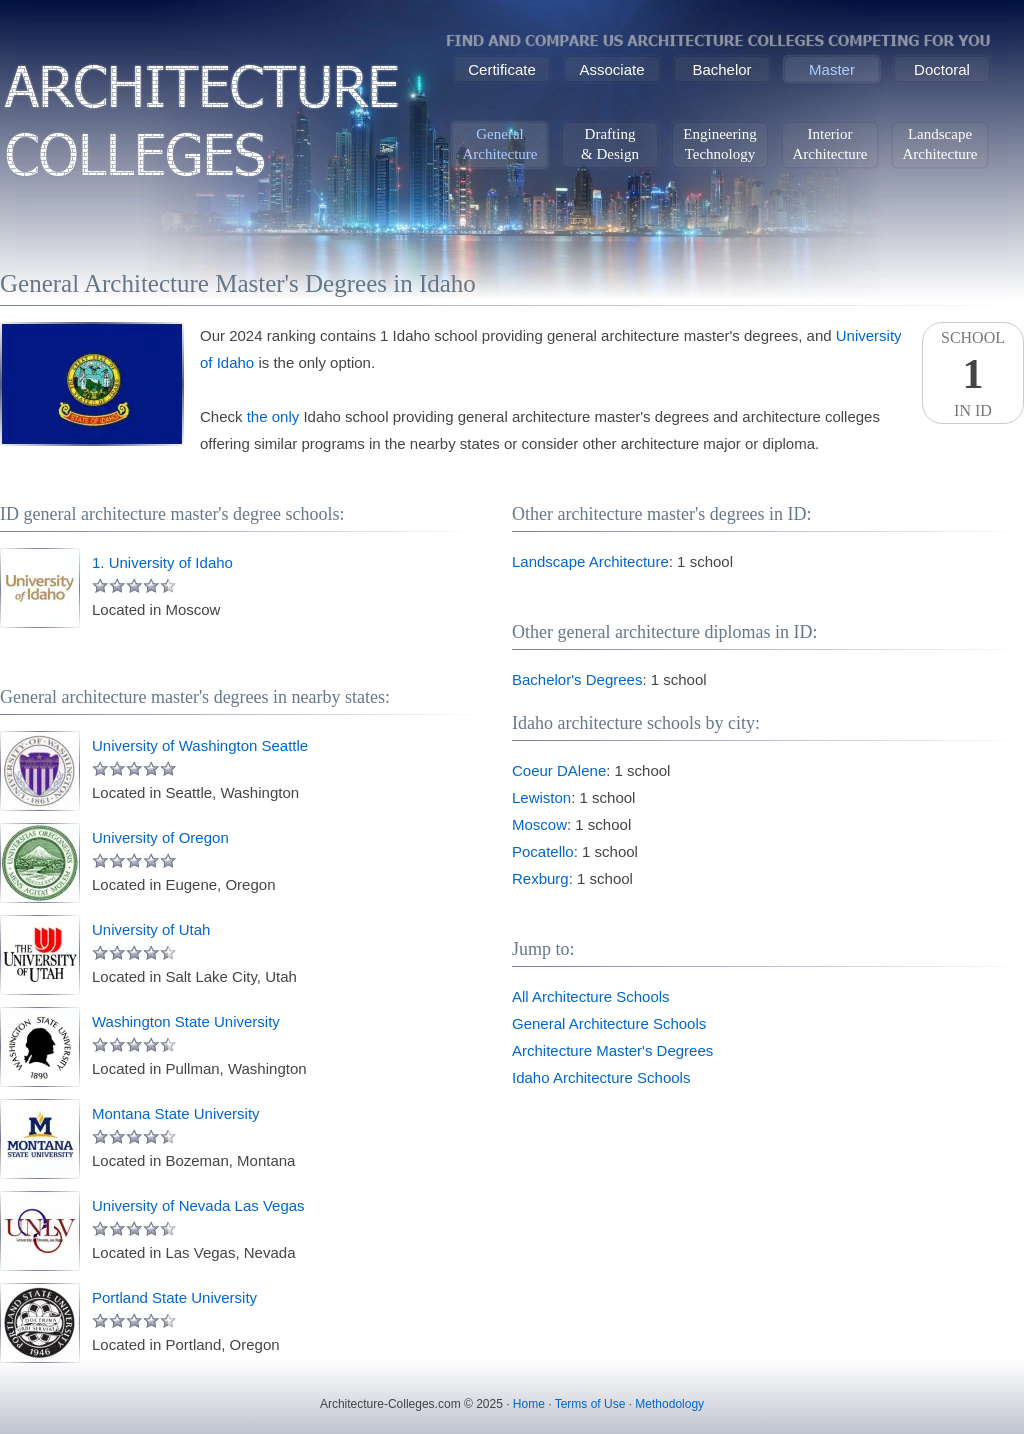  Describe the element at coordinates (601, 1077) in the screenshot. I see `Idaho Architecture Schools` at that location.